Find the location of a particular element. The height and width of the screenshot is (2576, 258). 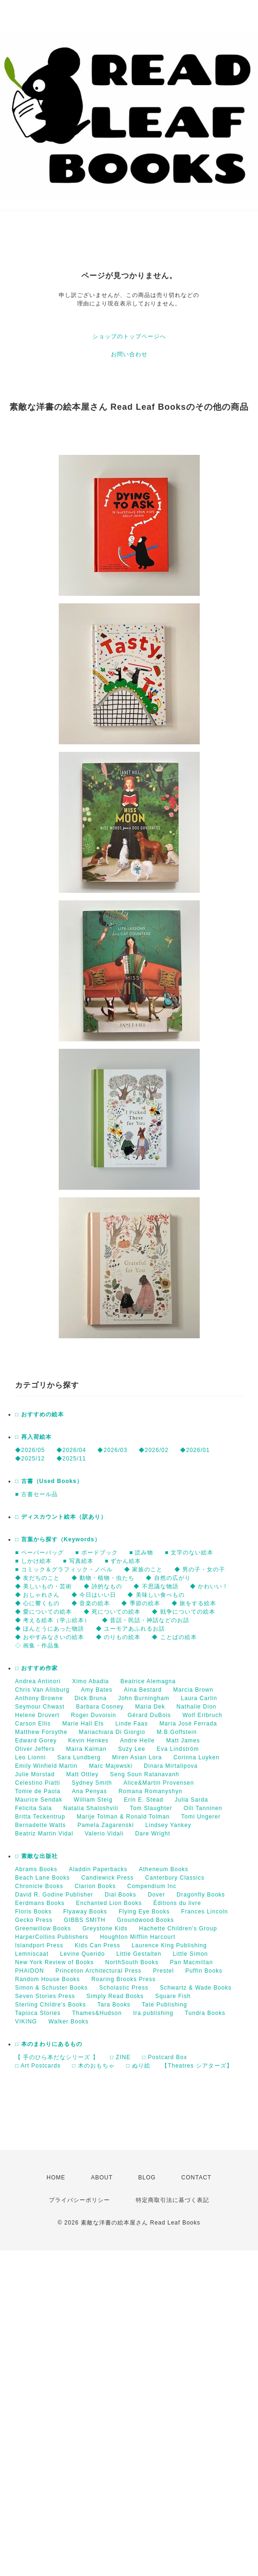

◆ 自然の広がり is located at coordinates (168, 1578).